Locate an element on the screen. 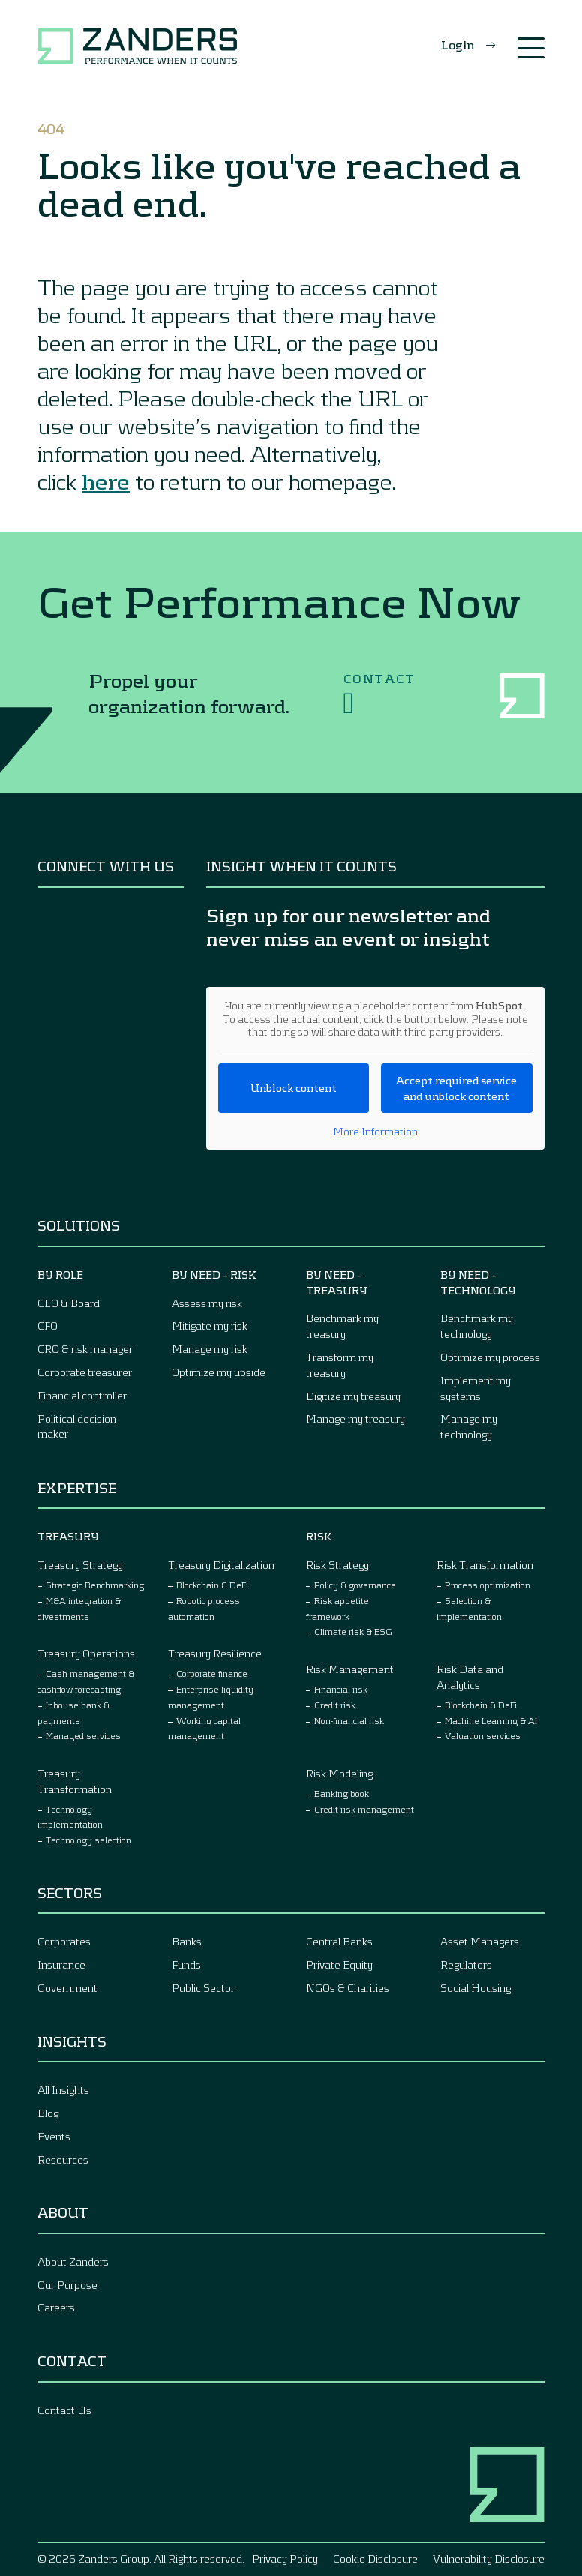 The width and height of the screenshot is (582, 2576). By Role is located at coordinates (60, 1274).